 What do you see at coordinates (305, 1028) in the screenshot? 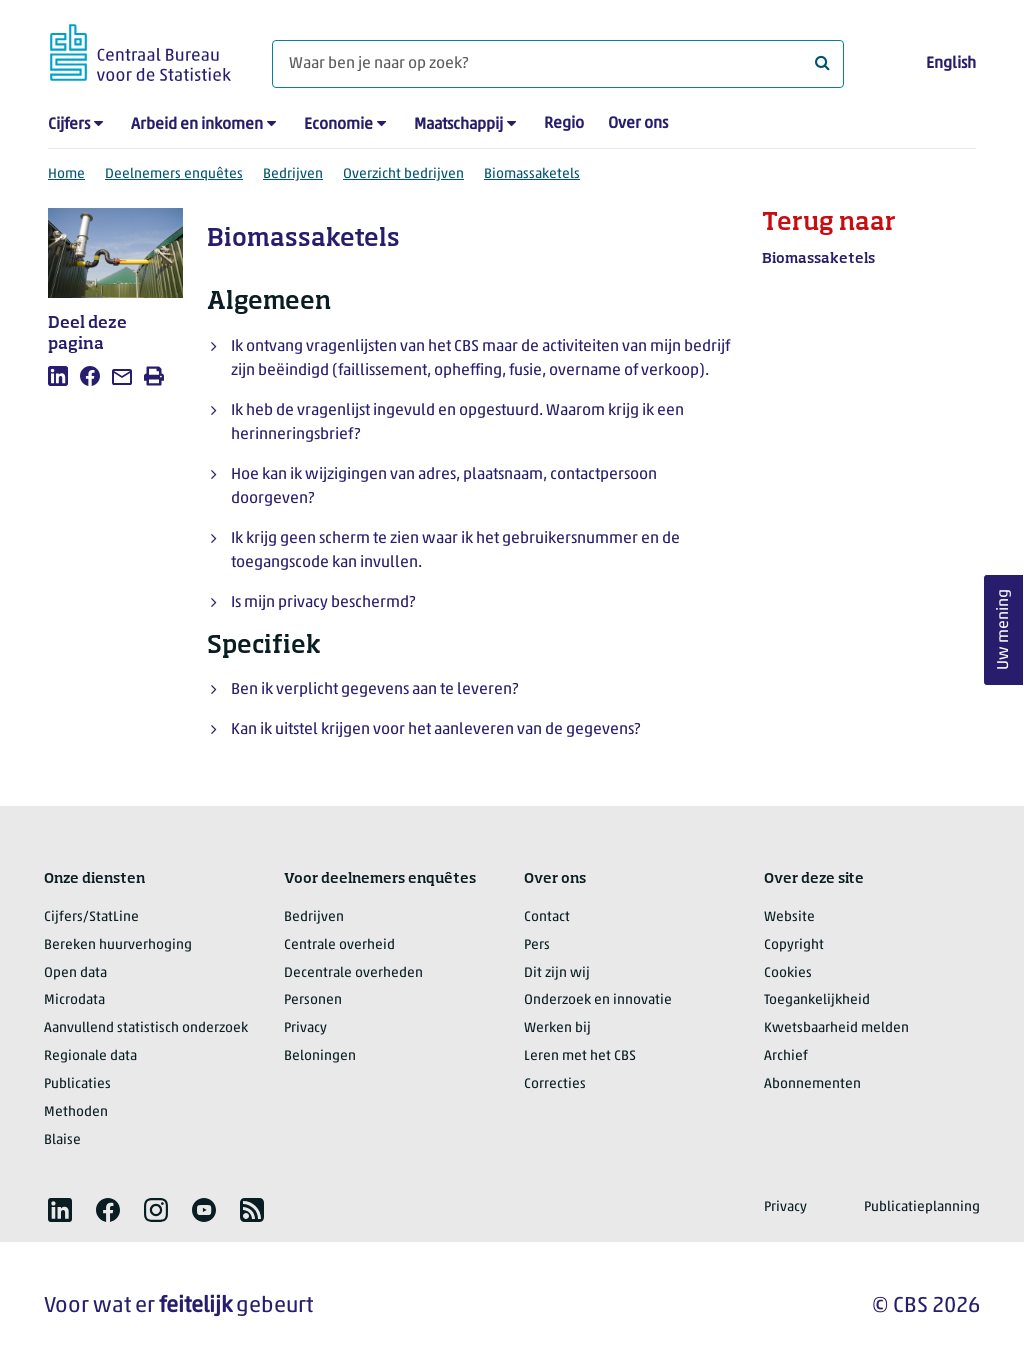
I see `Privacy` at bounding box center [305, 1028].